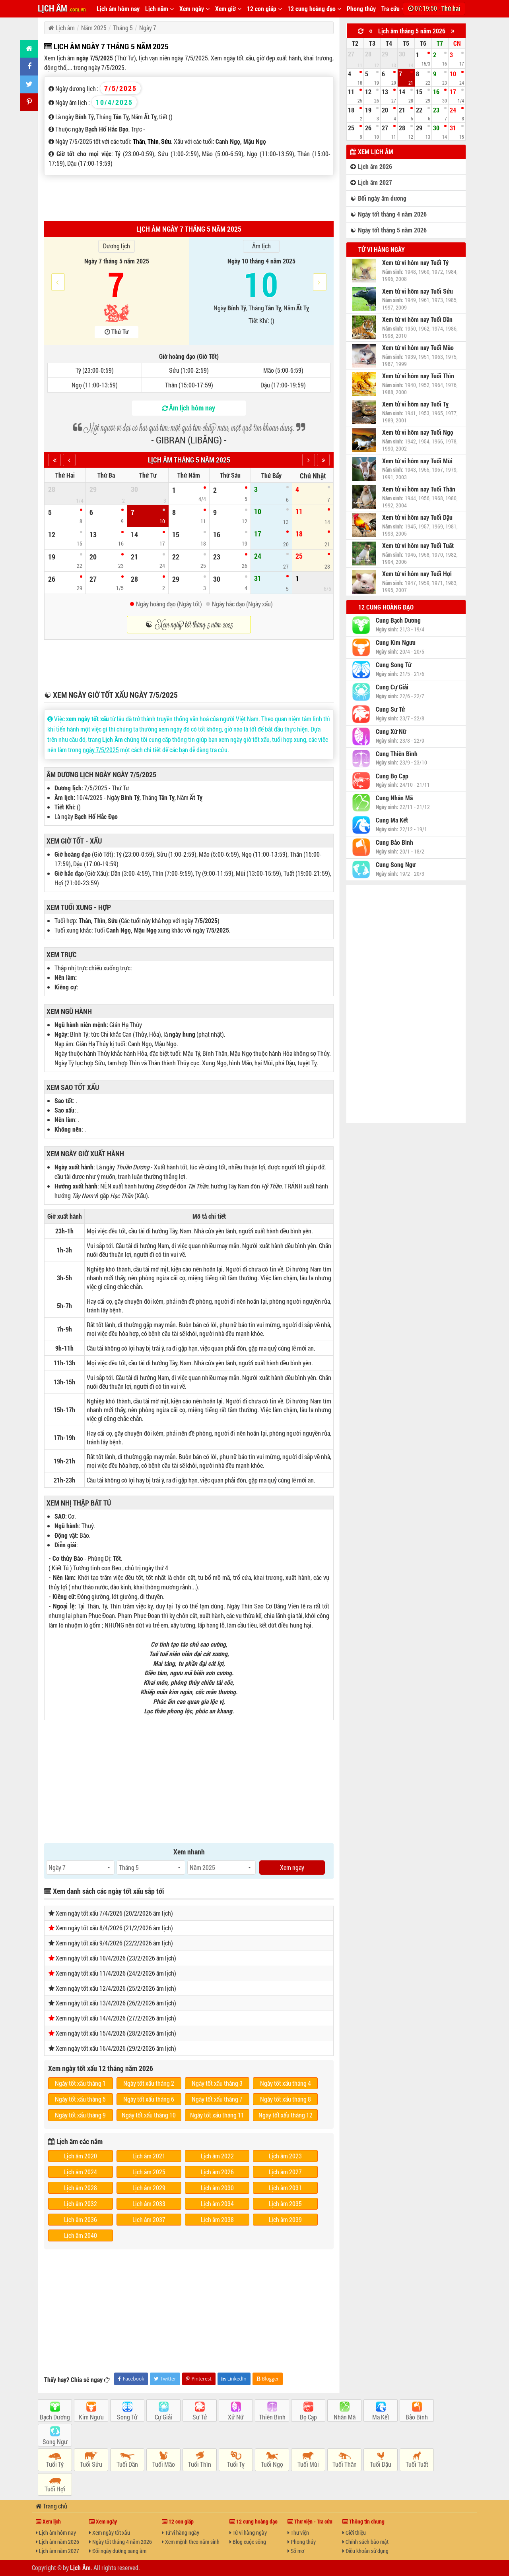  Describe the element at coordinates (418, 546) in the screenshot. I see `Xem tử vi hôm nay Tuổi Tuất` at that location.